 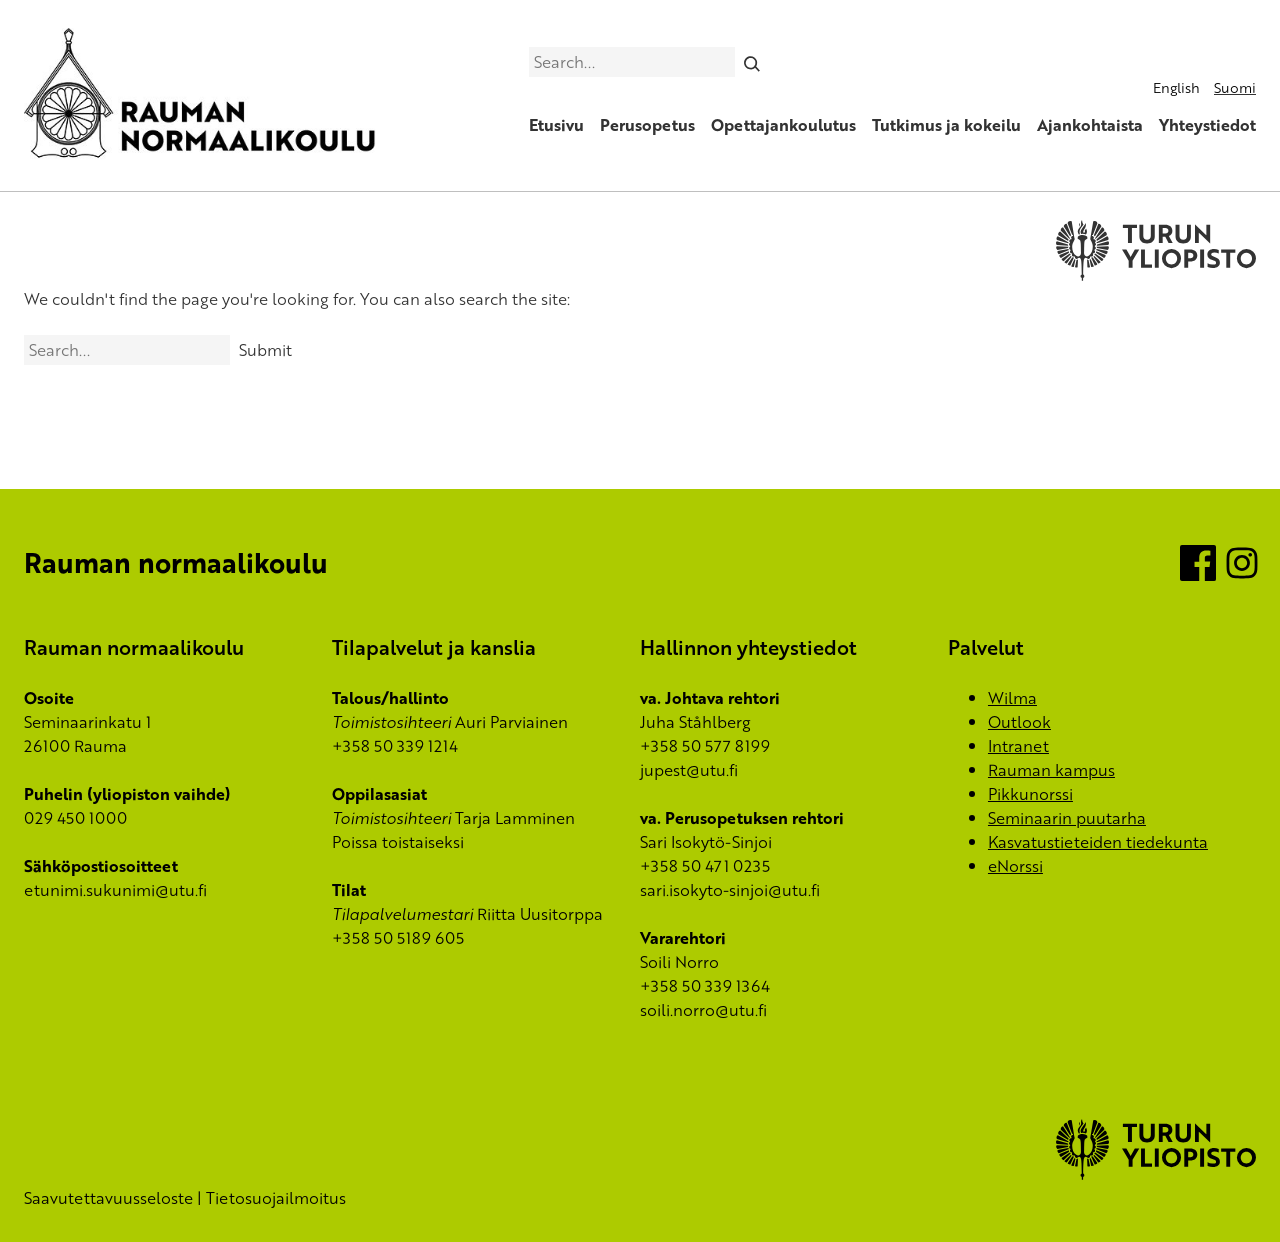 I want to click on Yhteystiedot, so click(x=1207, y=125).